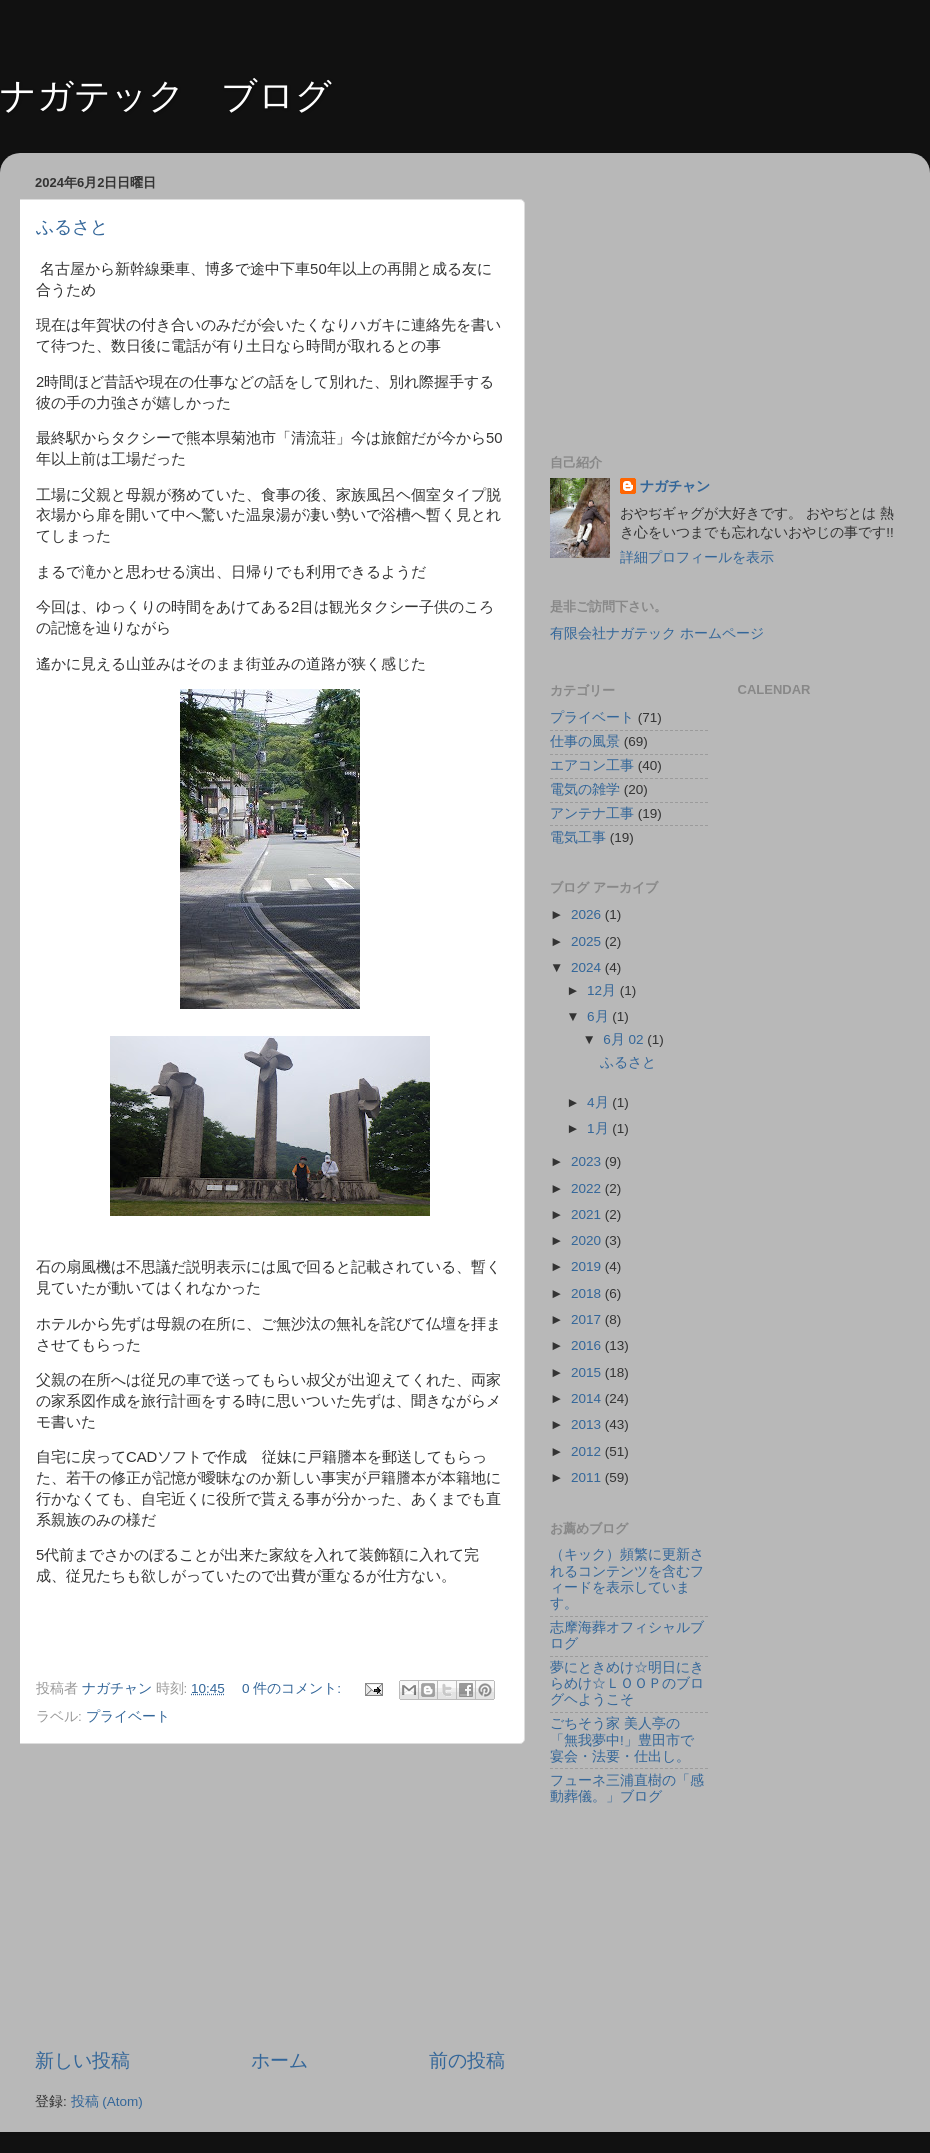 The height and width of the screenshot is (2153, 930). Describe the element at coordinates (588, 1424) in the screenshot. I see `2013` at that location.